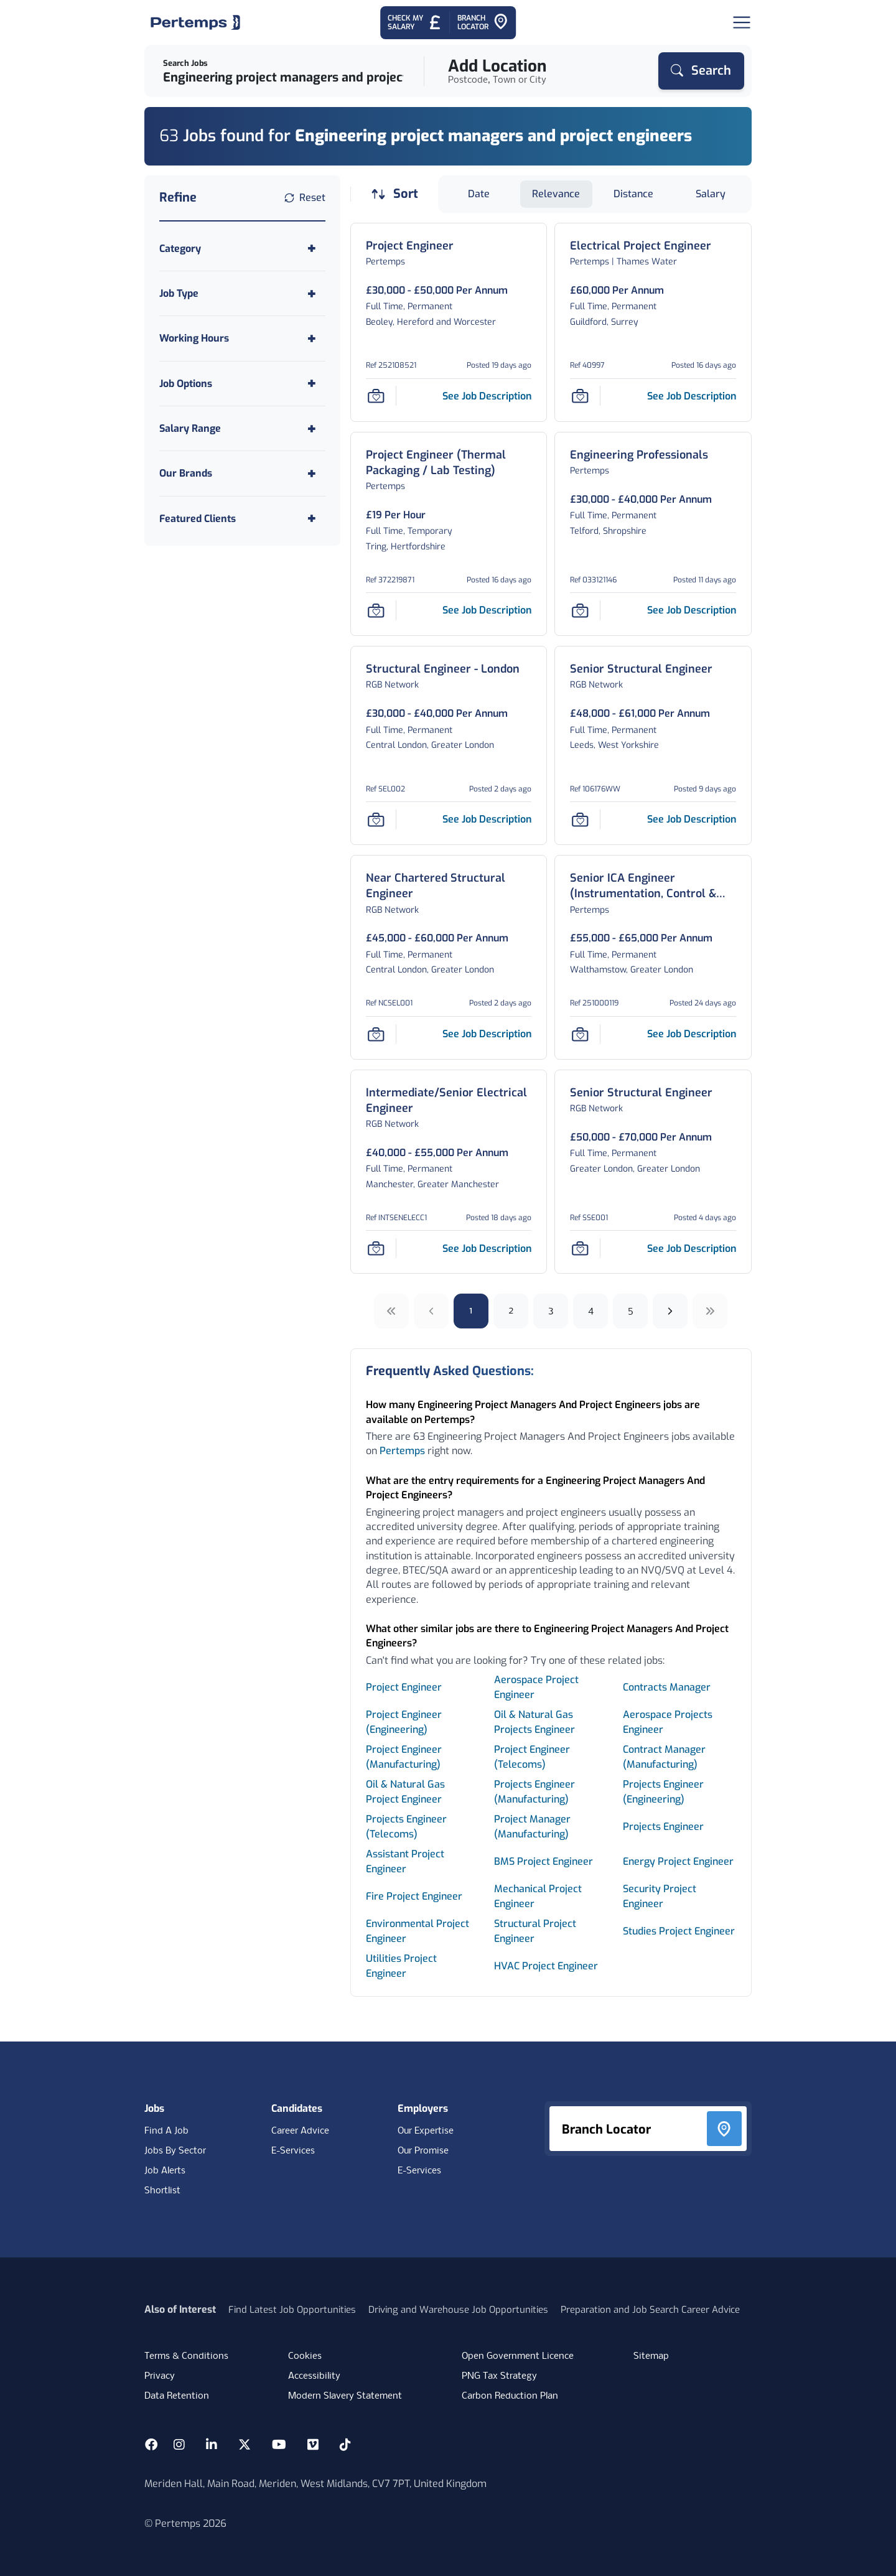  What do you see at coordinates (691, 610) in the screenshot?
I see `[See job description for Engineering Professionals, Job Ref 033121146]` at bounding box center [691, 610].